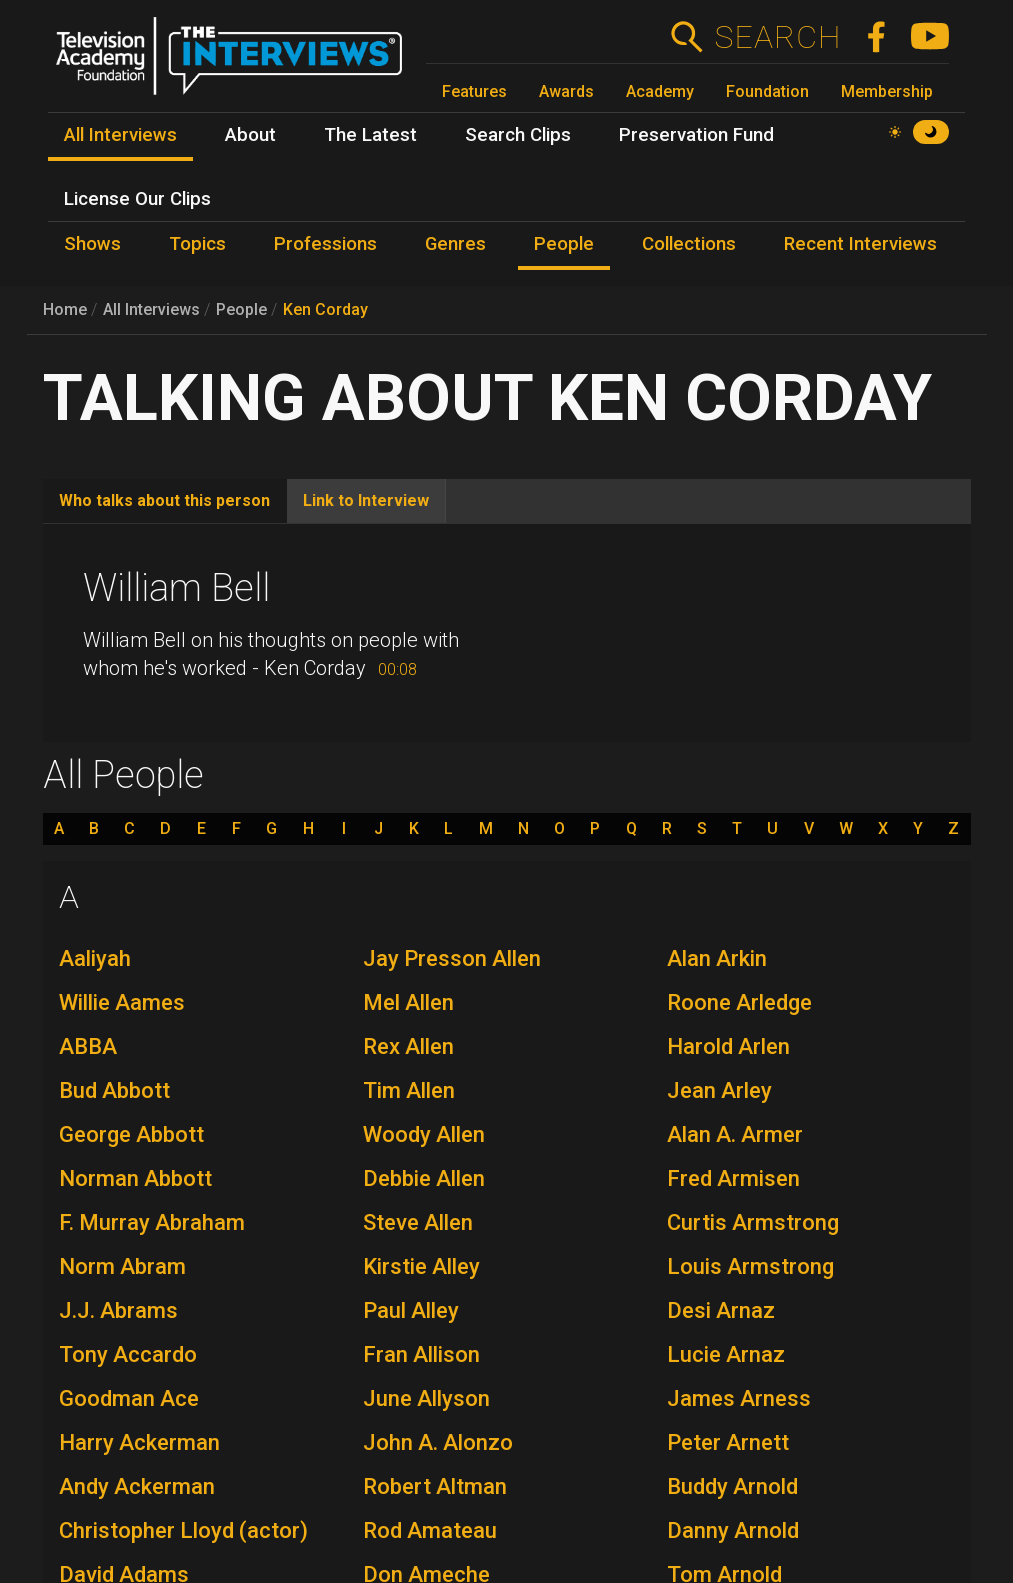  I want to click on Features, so click(474, 91).